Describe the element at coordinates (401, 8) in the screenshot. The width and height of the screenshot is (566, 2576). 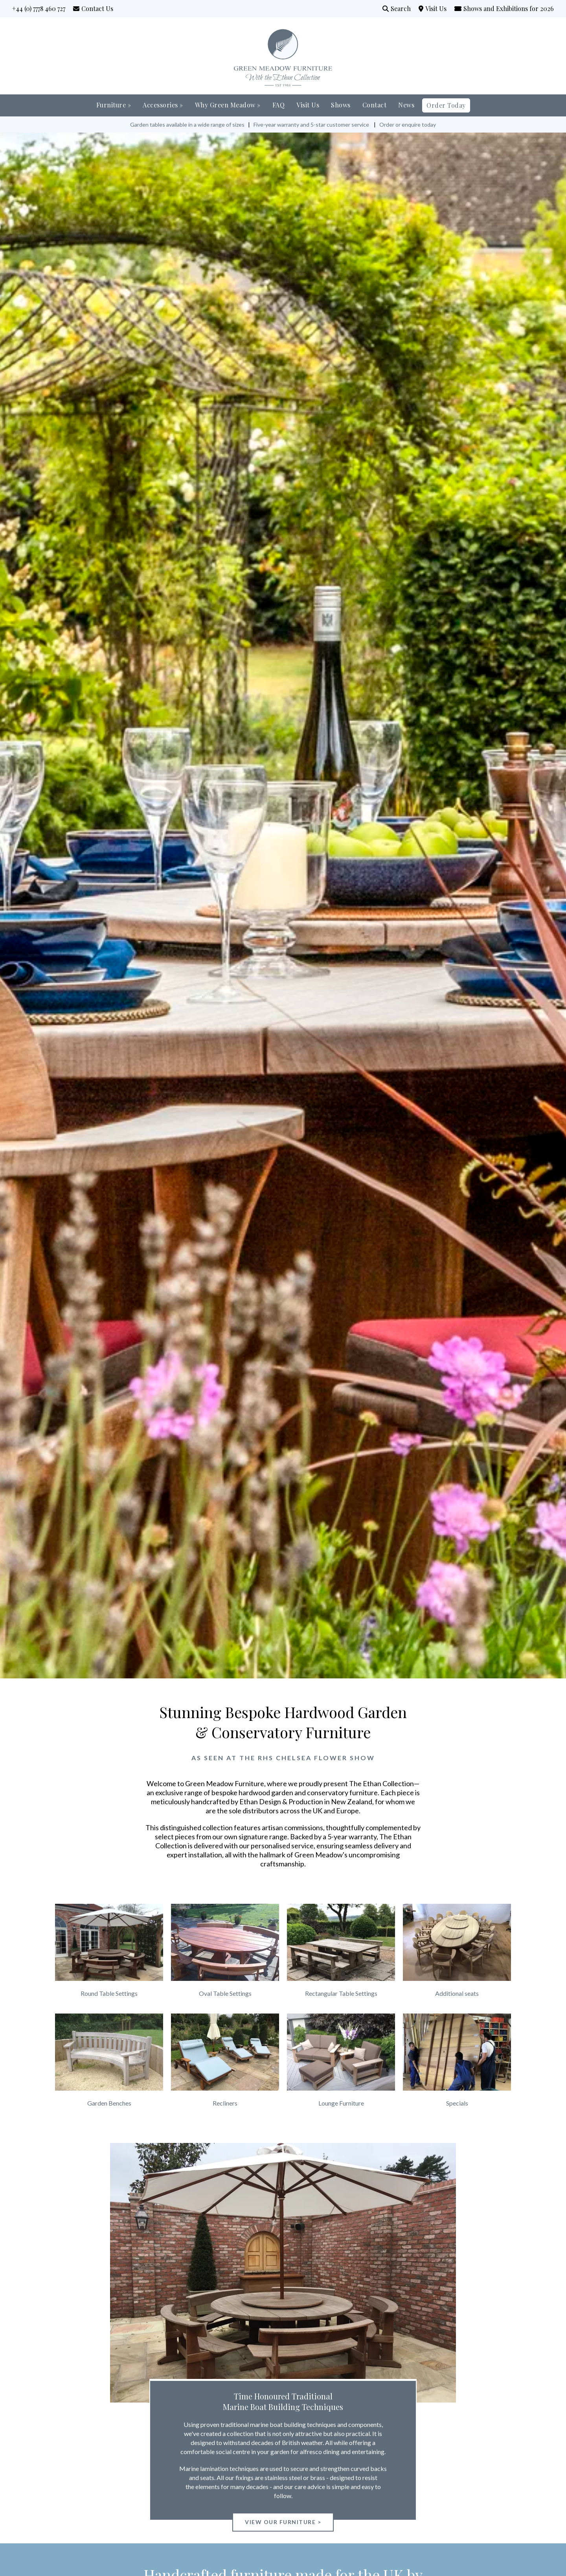
I see `Search` at that location.